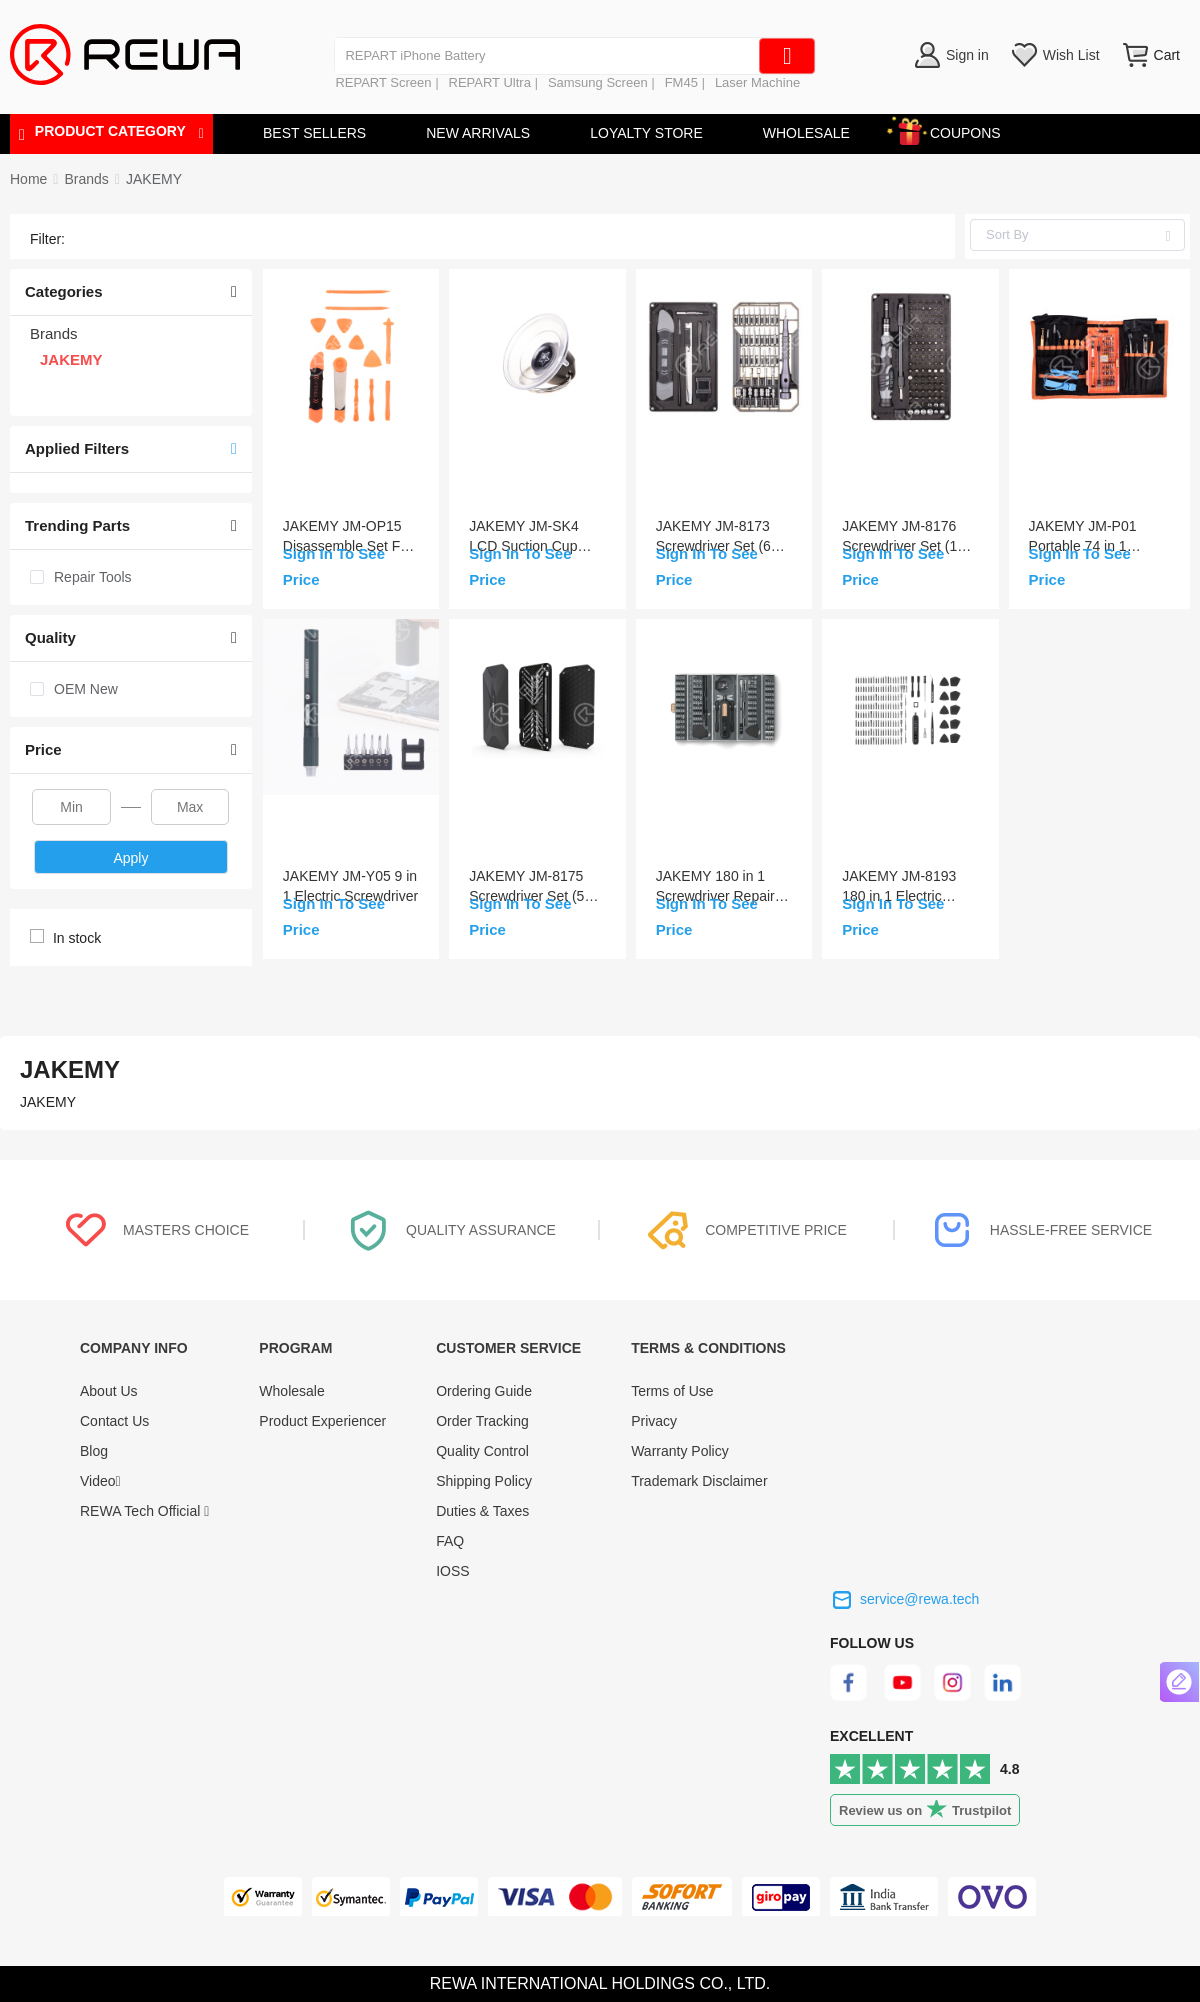  Describe the element at coordinates (452, 1571) in the screenshot. I see `IOSS` at that location.